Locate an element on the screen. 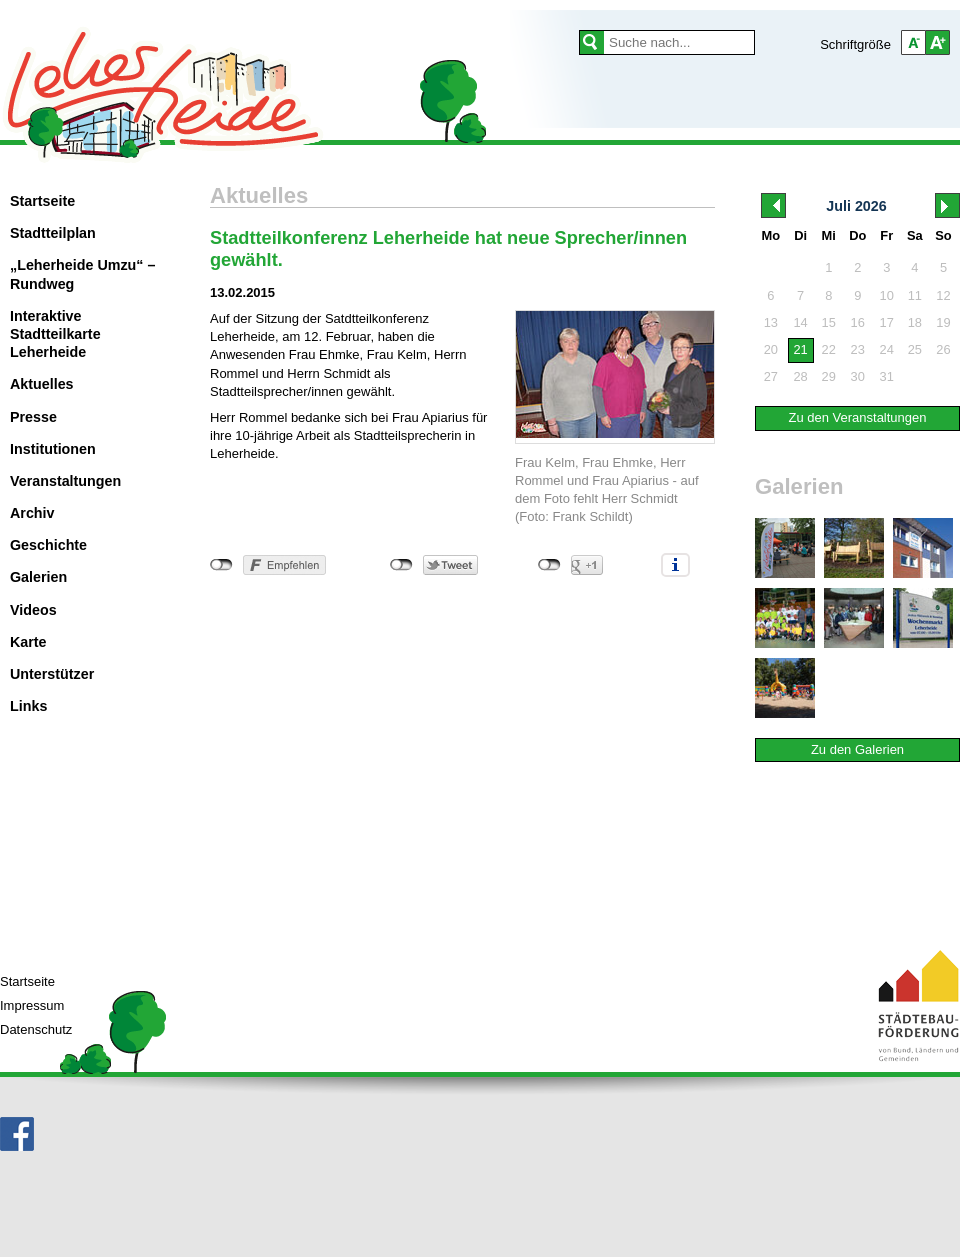 The image size is (960, 1257). 20 is located at coordinates (771, 349).